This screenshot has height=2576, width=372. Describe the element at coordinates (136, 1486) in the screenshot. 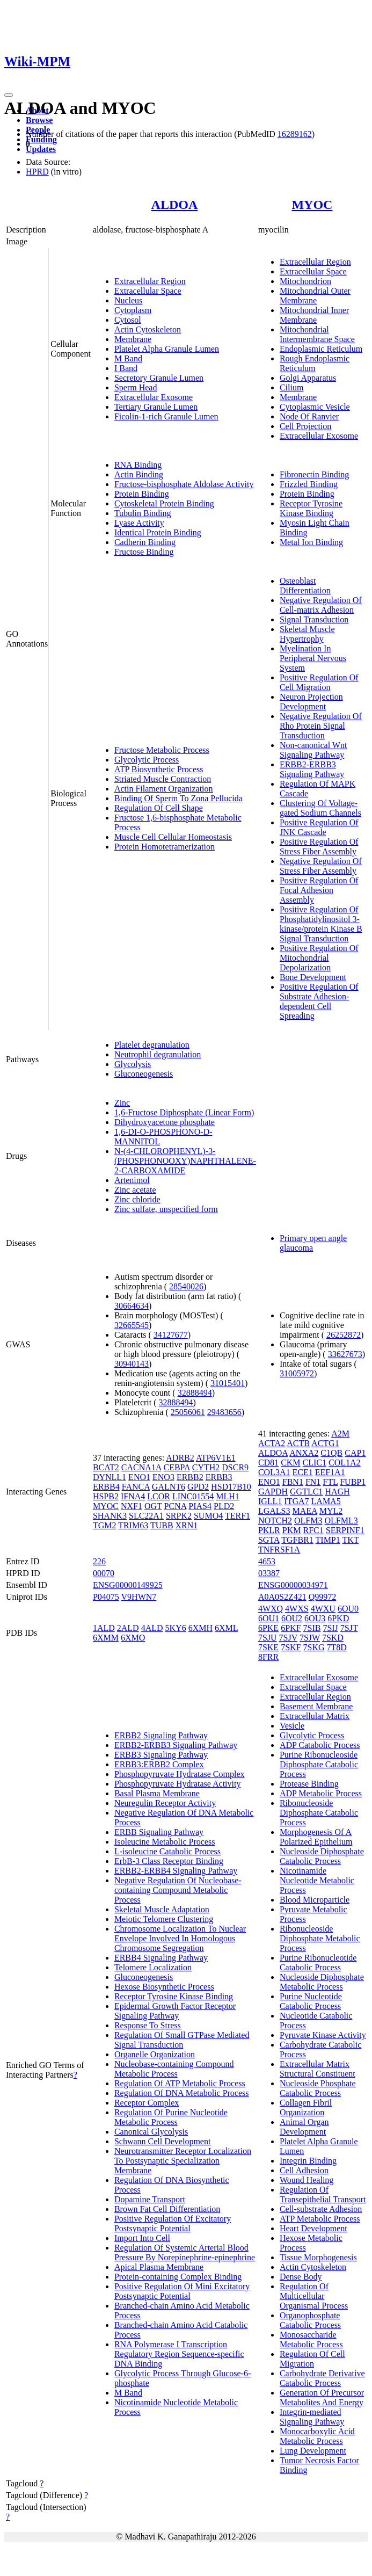

I see `FANCA` at that location.